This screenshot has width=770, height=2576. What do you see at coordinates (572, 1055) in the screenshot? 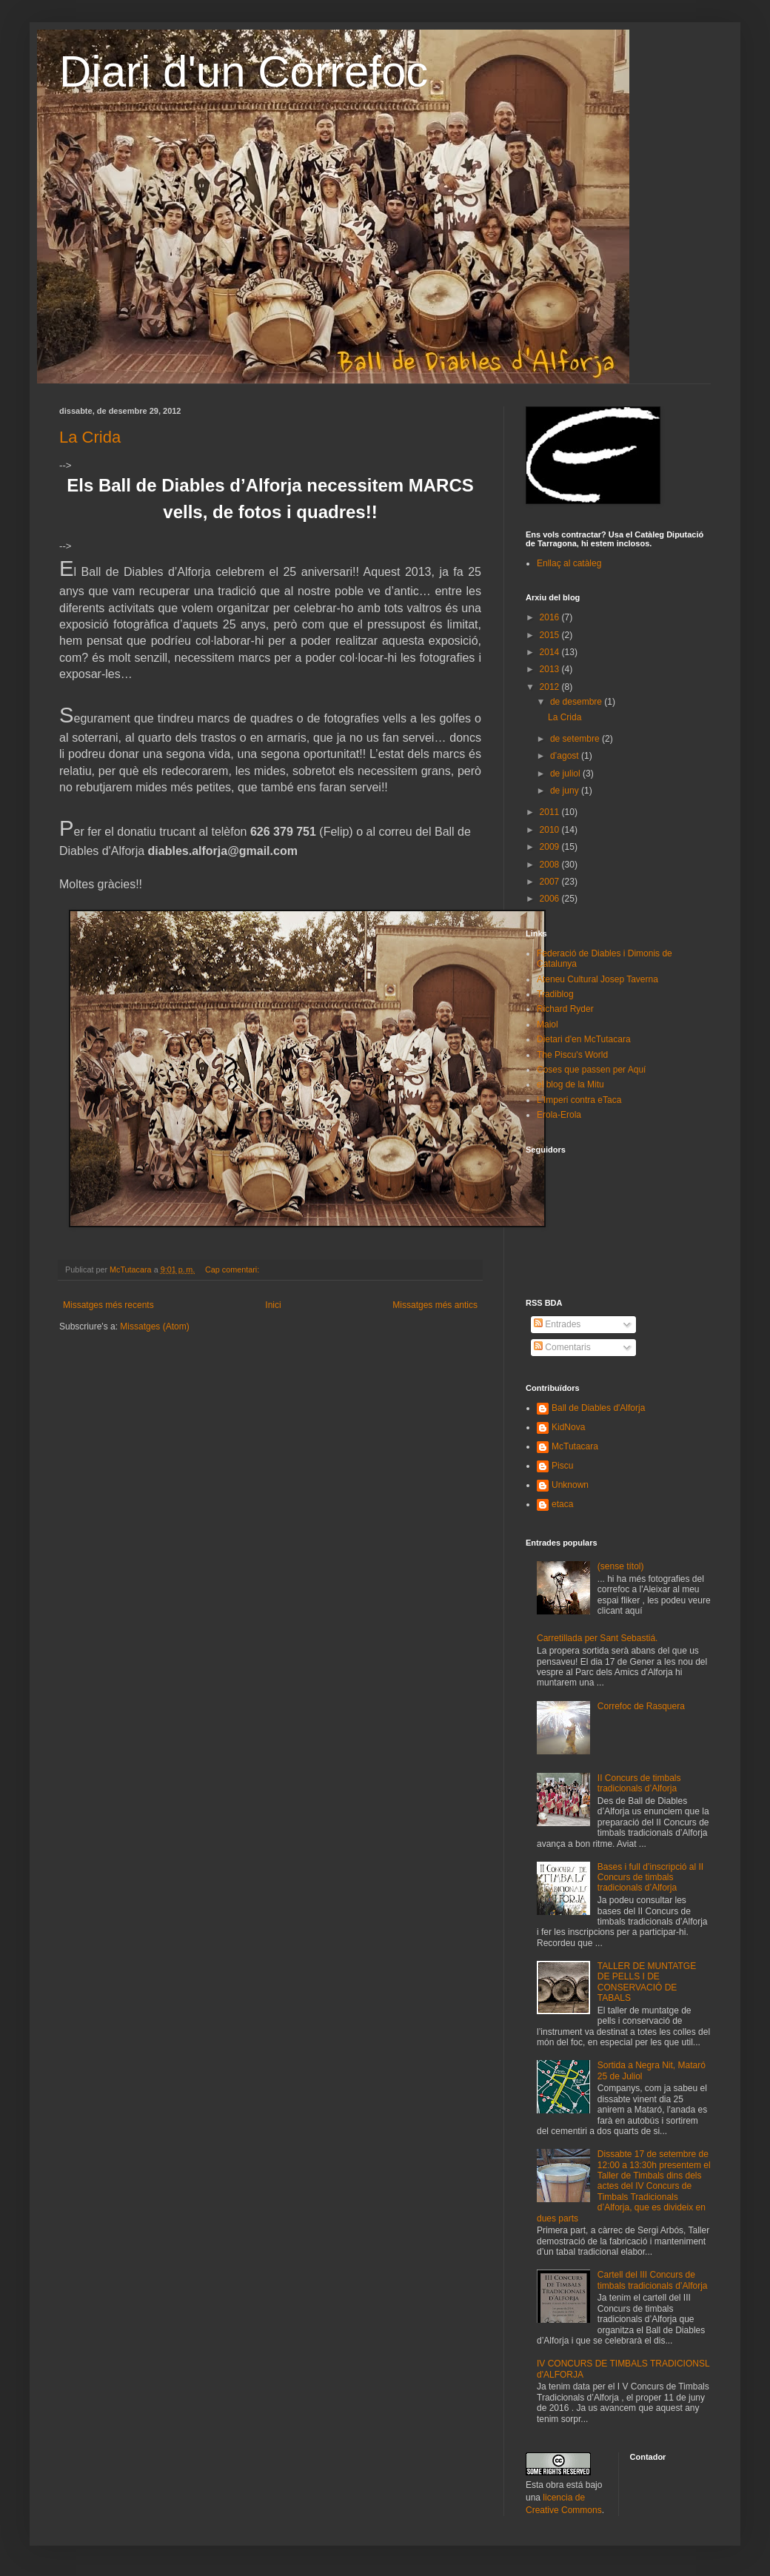
I see `The Piscu's World` at bounding box center [572, 1055].